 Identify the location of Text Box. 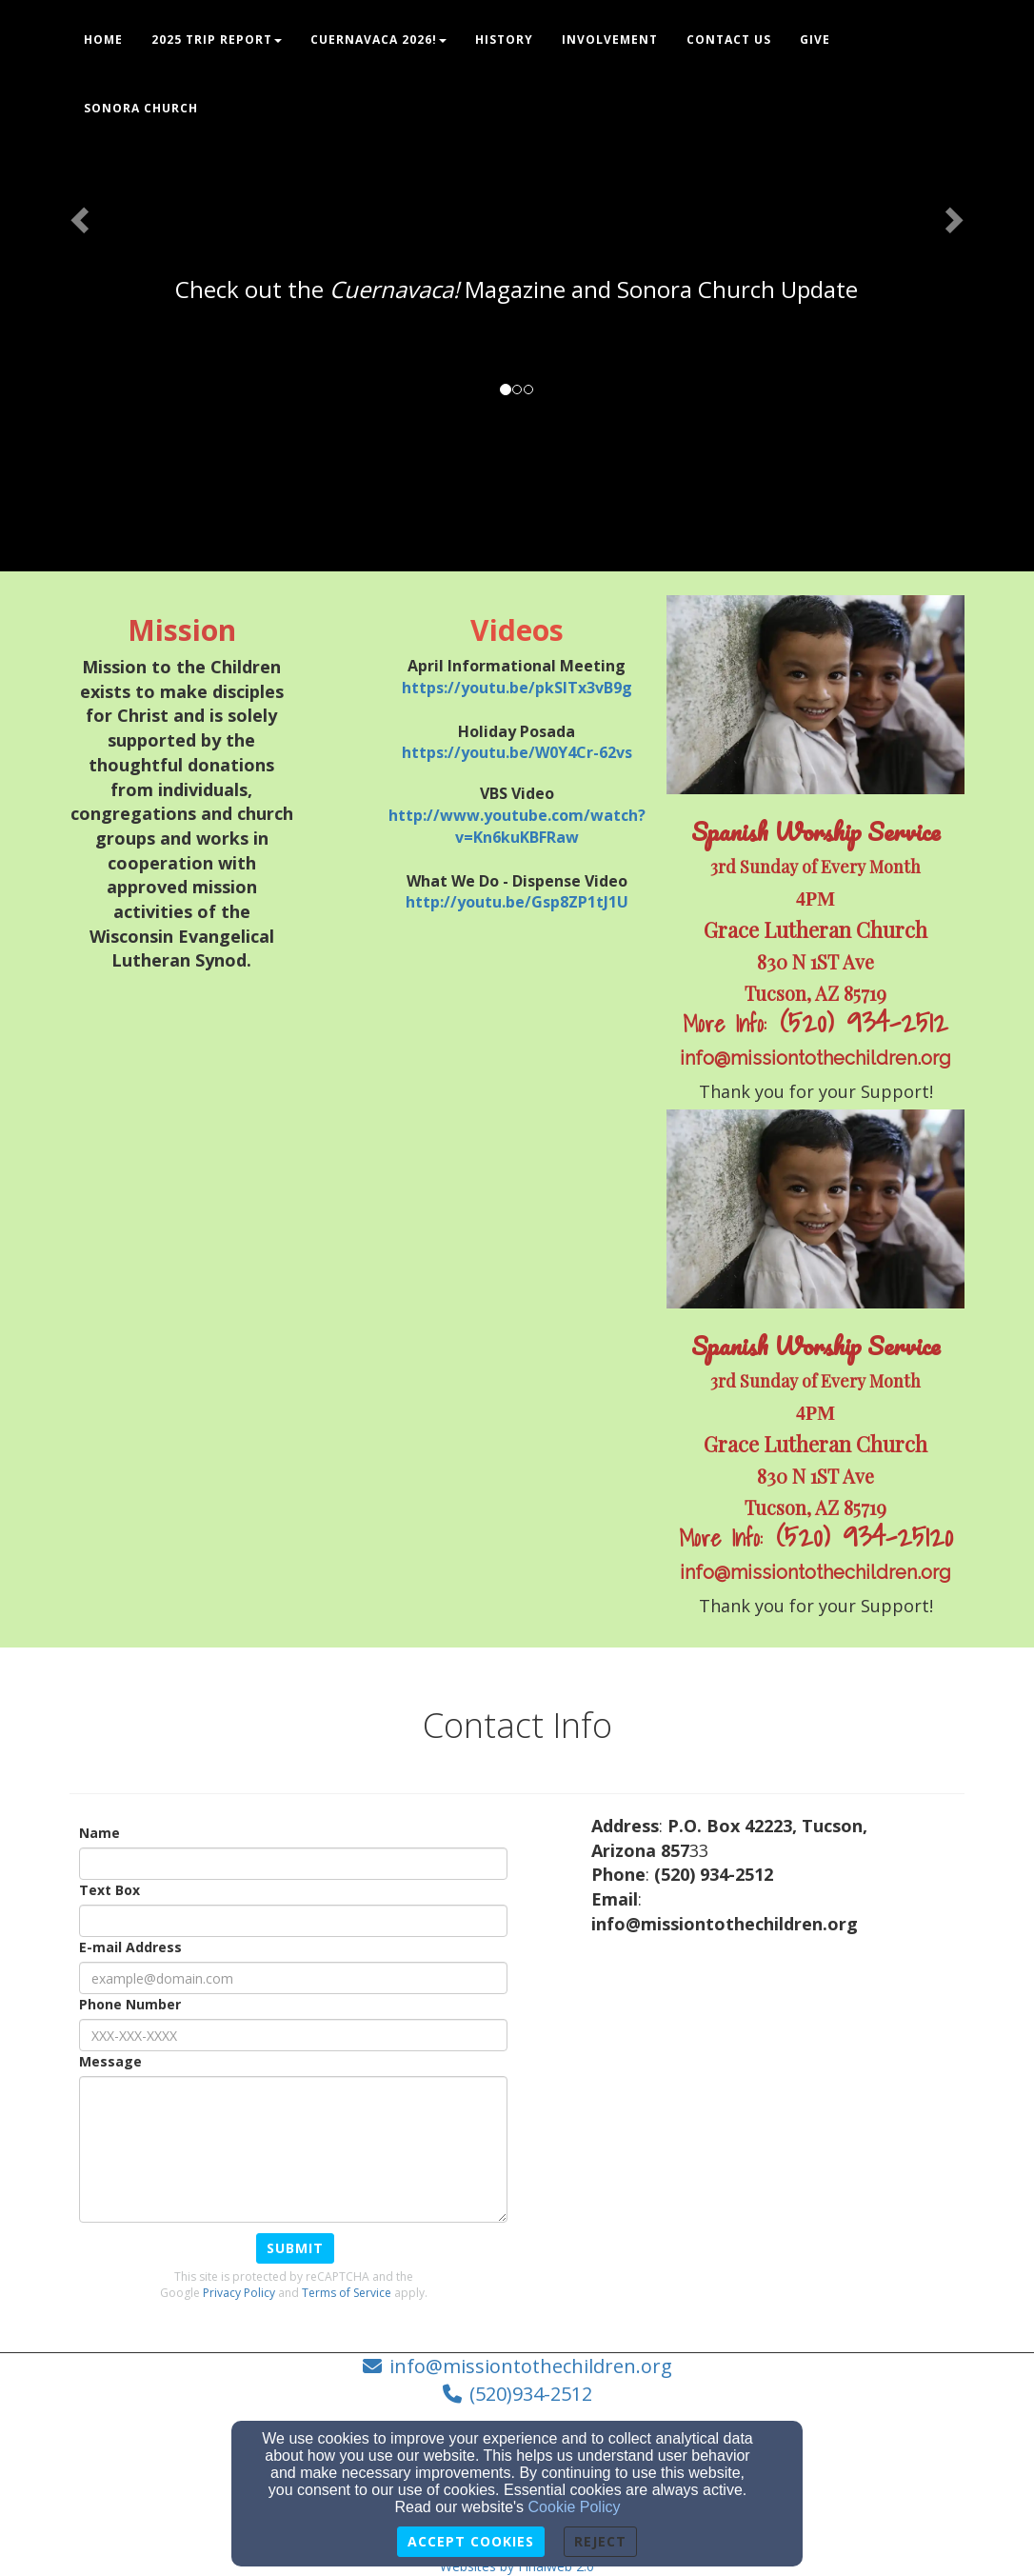
(109, 1890).